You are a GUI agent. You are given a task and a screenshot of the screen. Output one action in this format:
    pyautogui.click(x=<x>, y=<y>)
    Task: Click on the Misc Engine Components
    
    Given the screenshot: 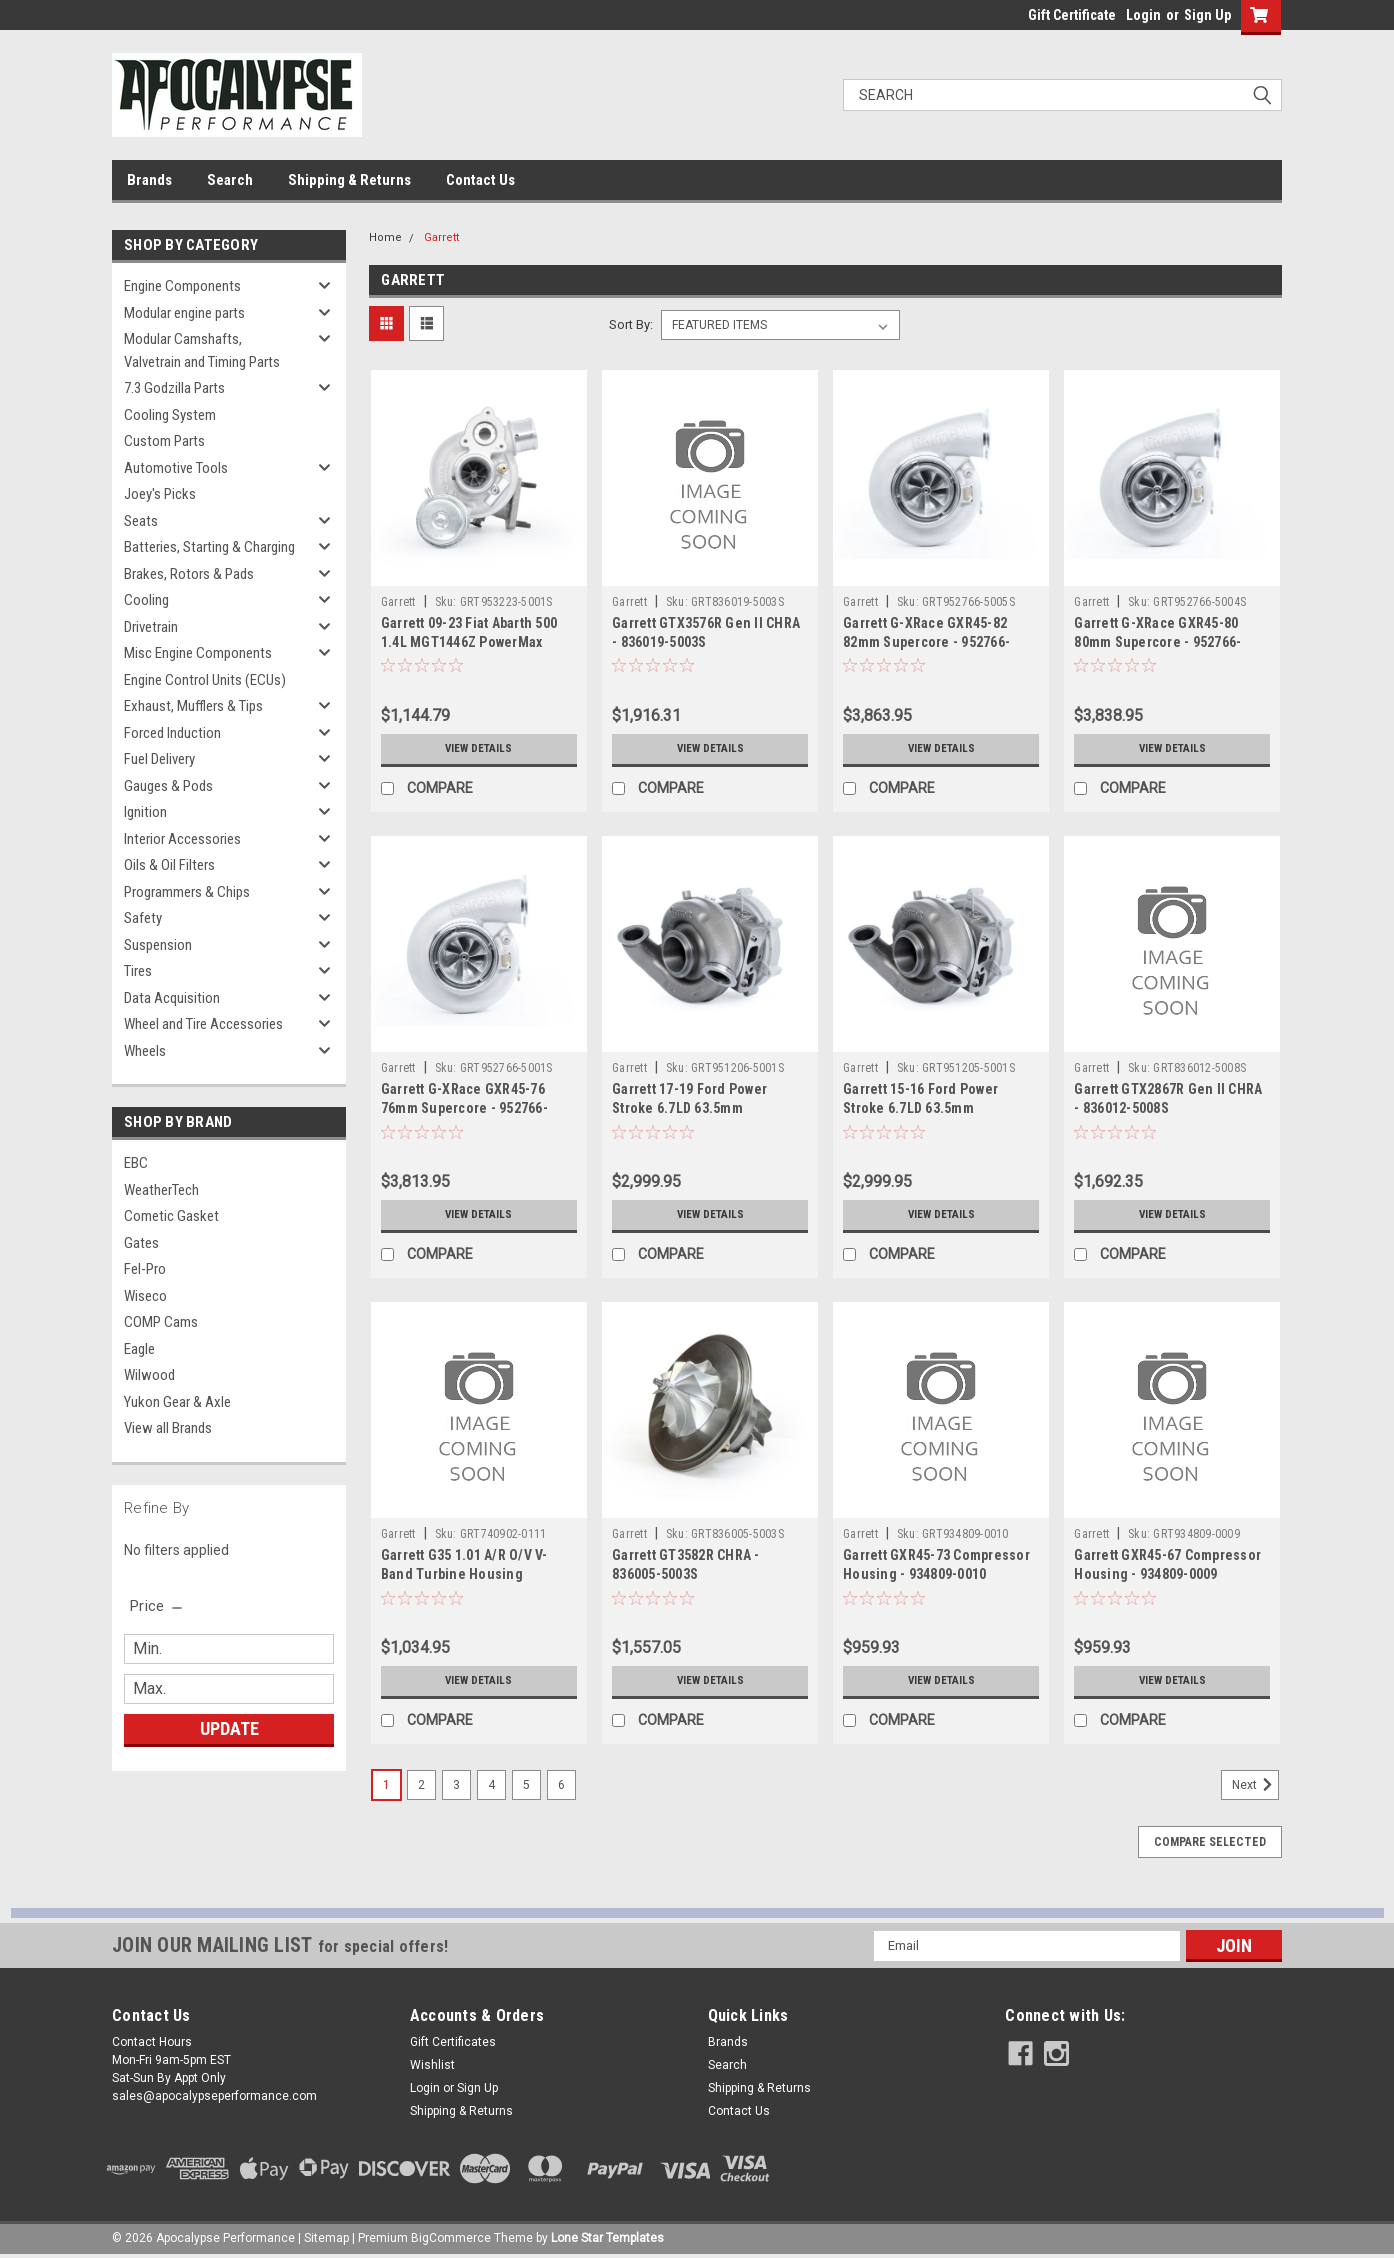 What is the action you would take?
    pyautogui.click(x=198, y=653)
    